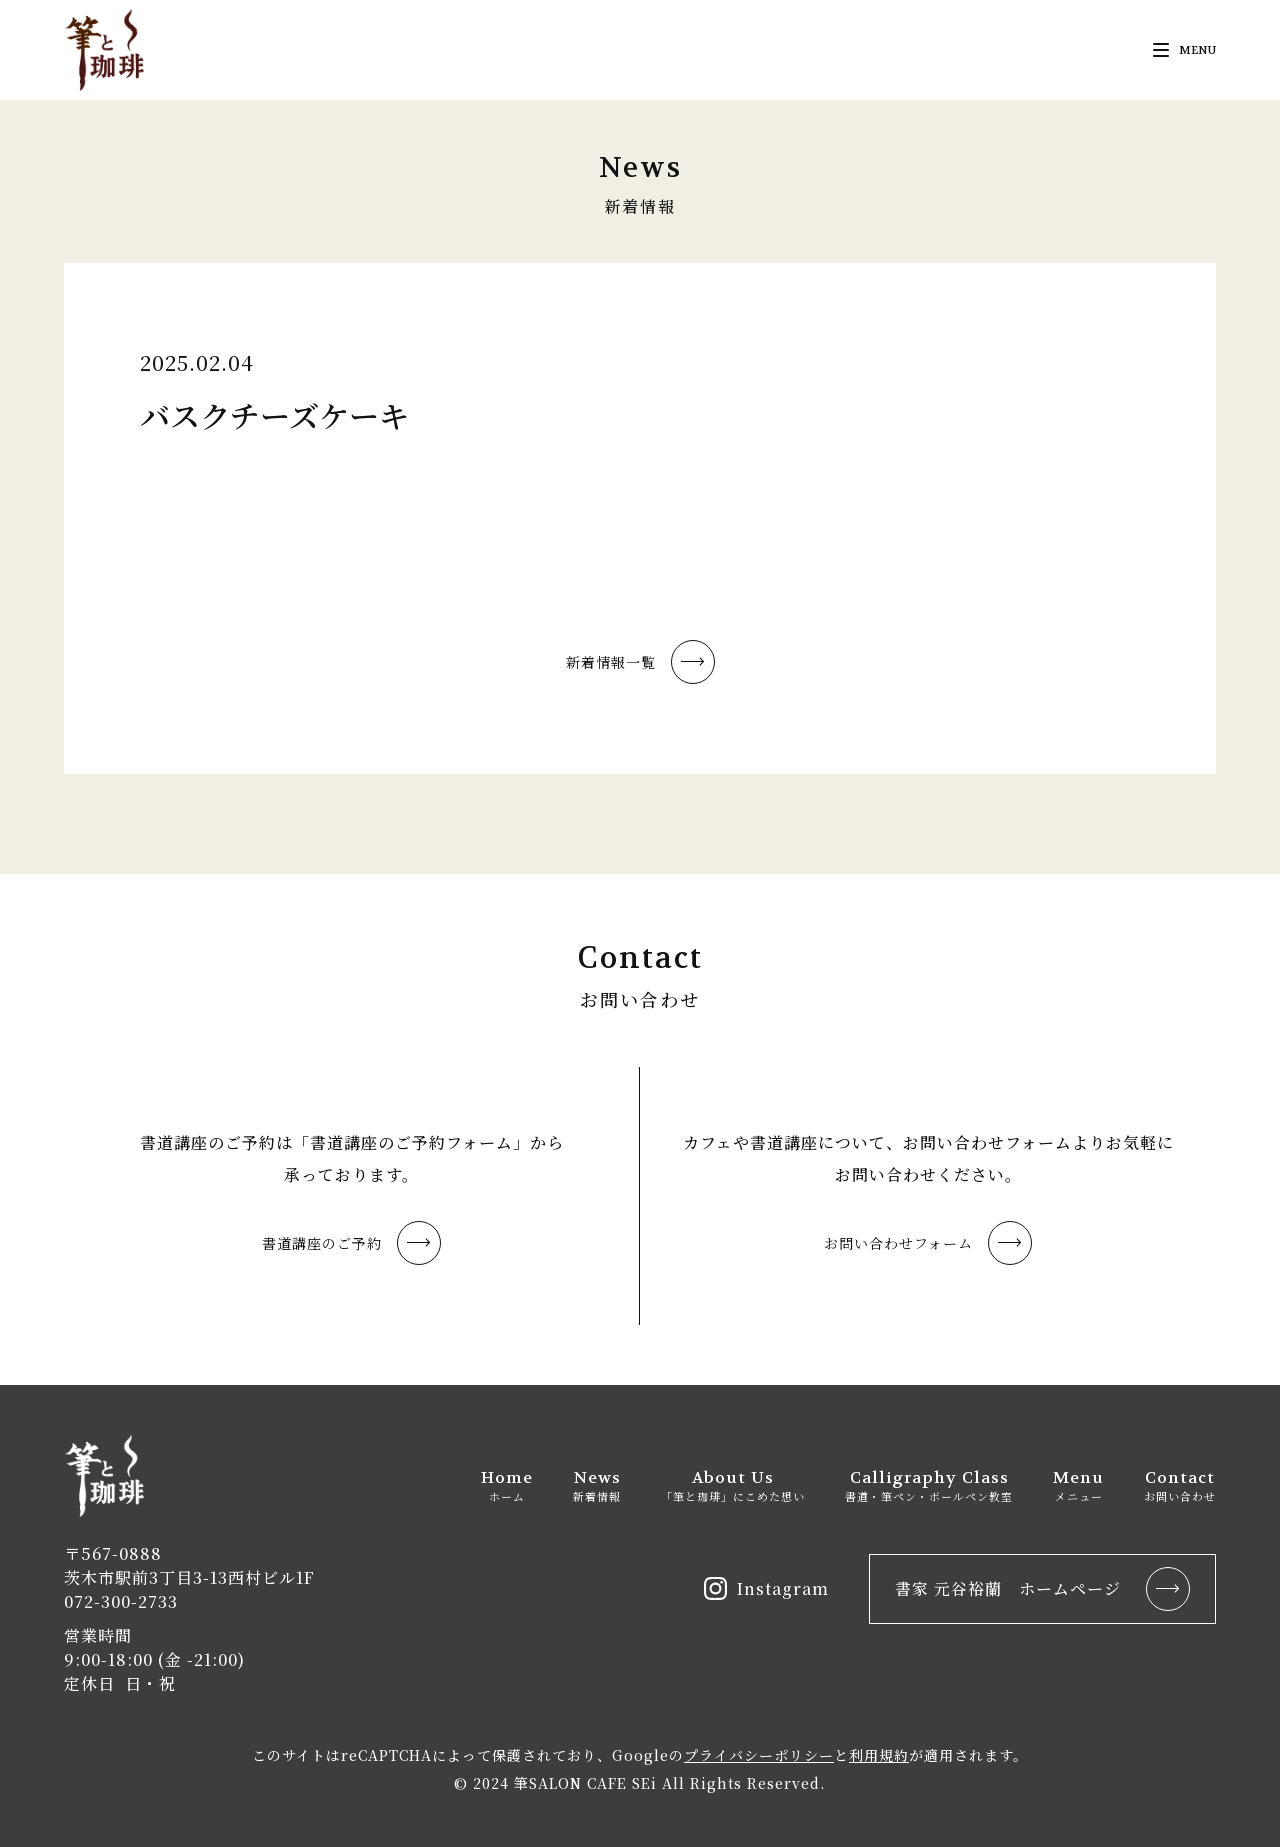 The height and width of the screenshot is (1847, 1280). Describe the element at coordinates (121, 1601) in the screenshot. I see `072-300-2733` at that location.